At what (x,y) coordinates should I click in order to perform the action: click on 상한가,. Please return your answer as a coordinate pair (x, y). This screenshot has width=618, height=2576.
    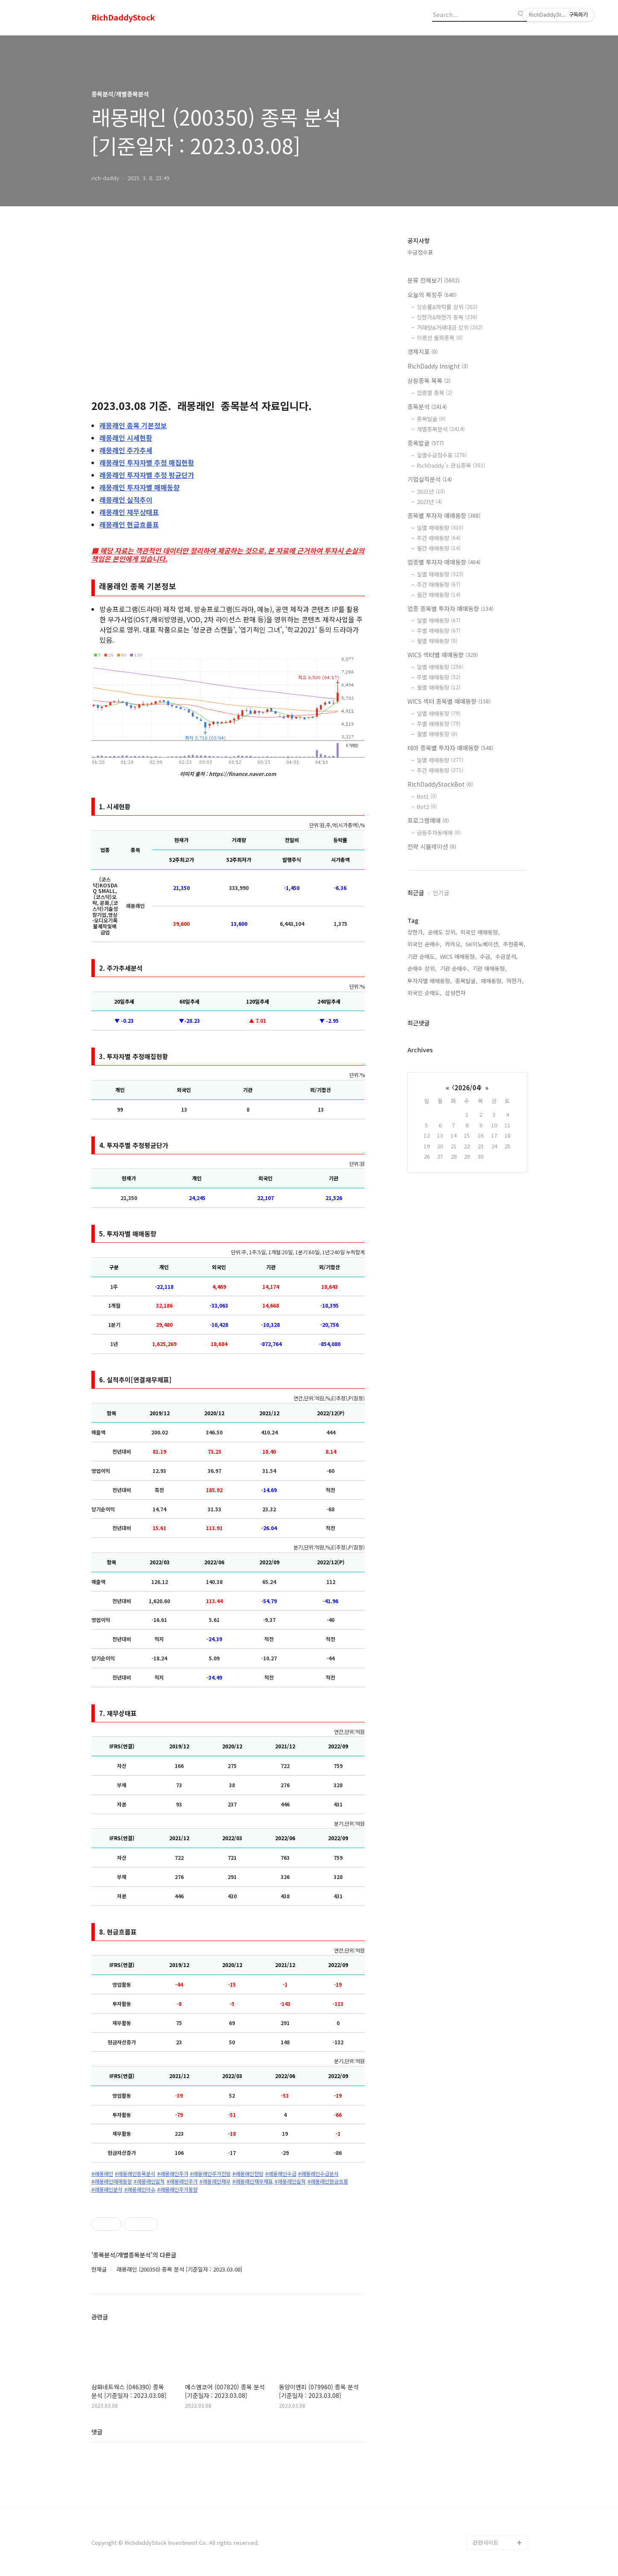
    Looking at the image, I should click on (416, 932).